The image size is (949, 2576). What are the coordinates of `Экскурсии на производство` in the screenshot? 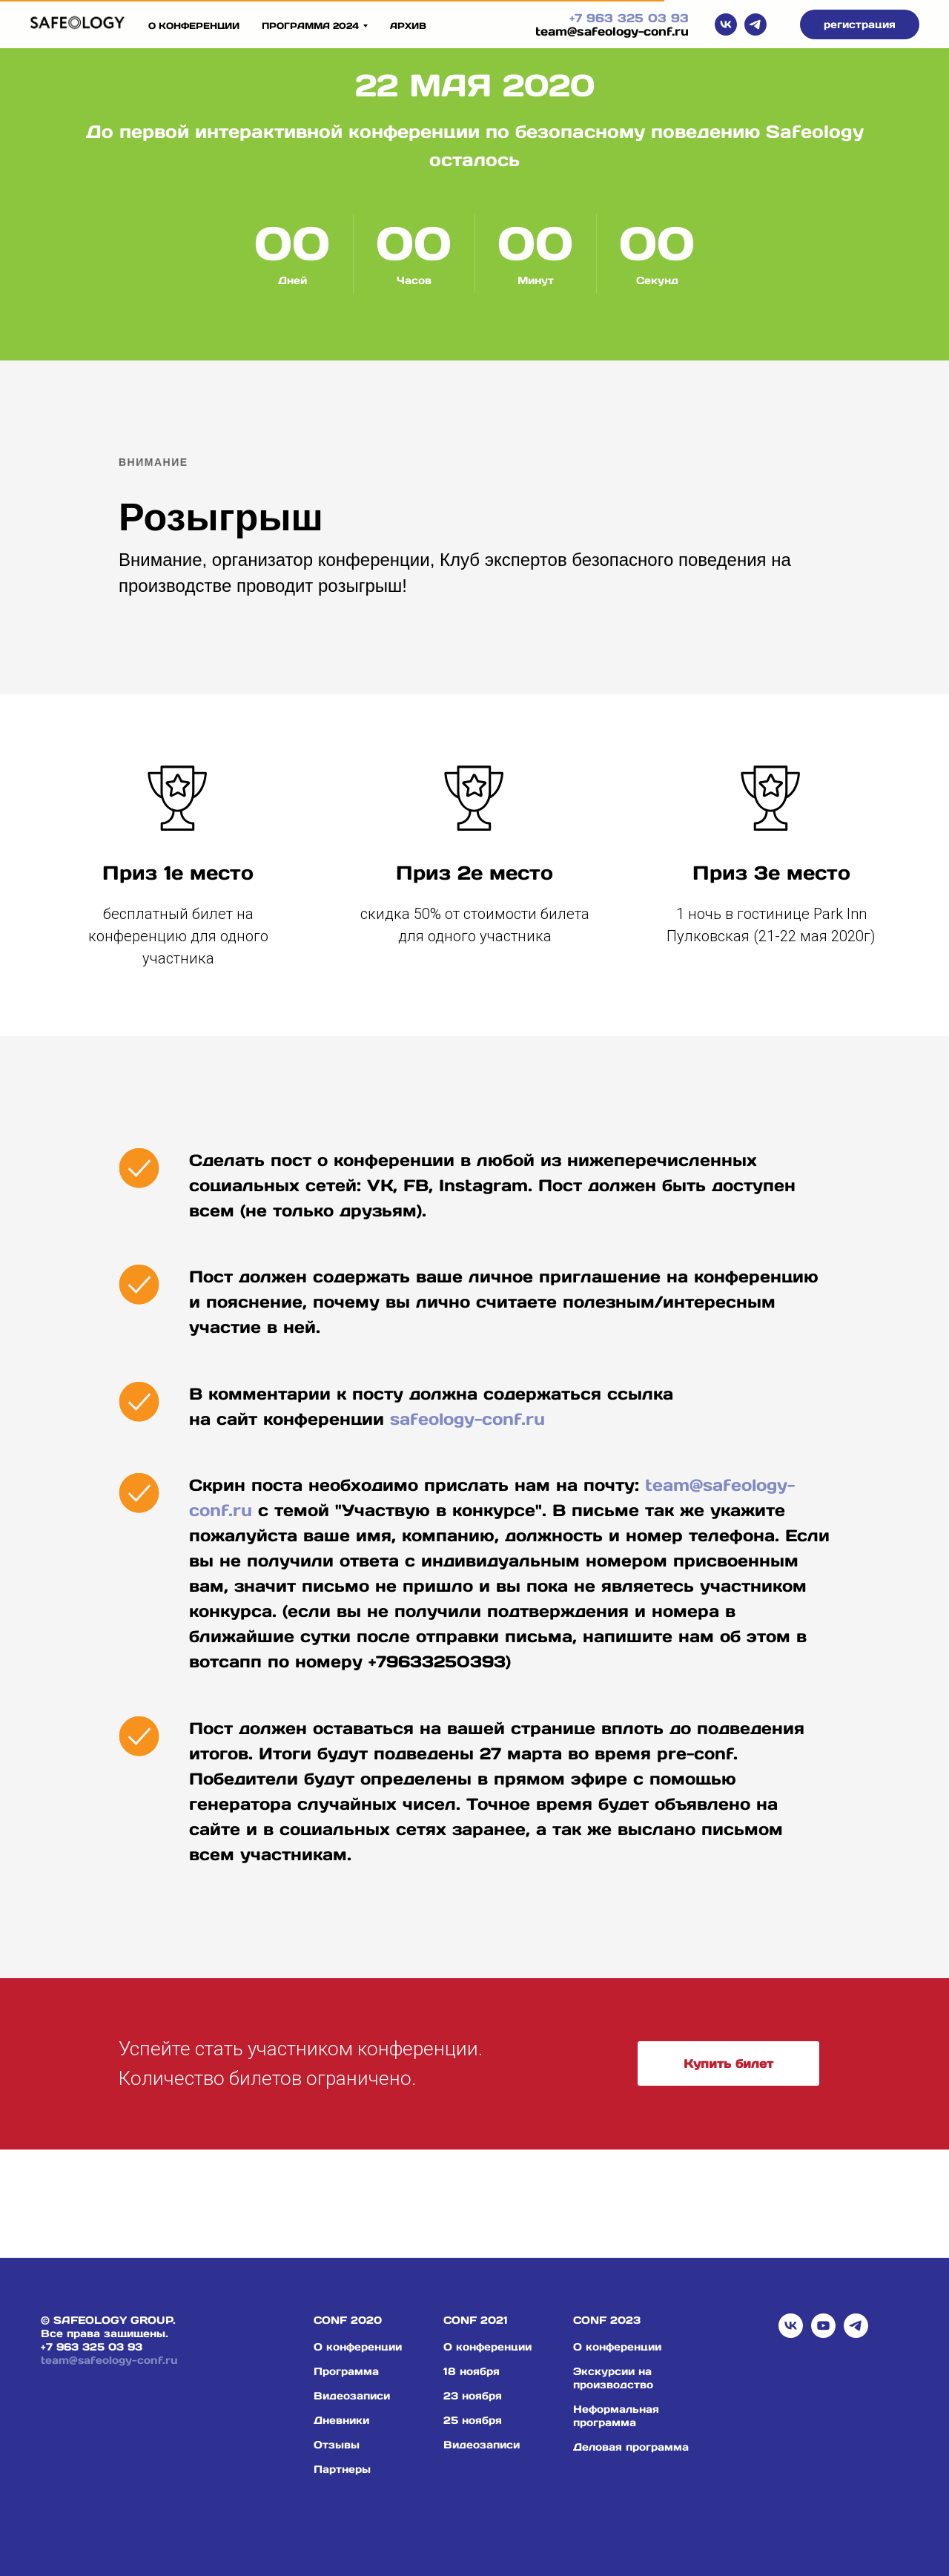 It's located at (613, 2378).